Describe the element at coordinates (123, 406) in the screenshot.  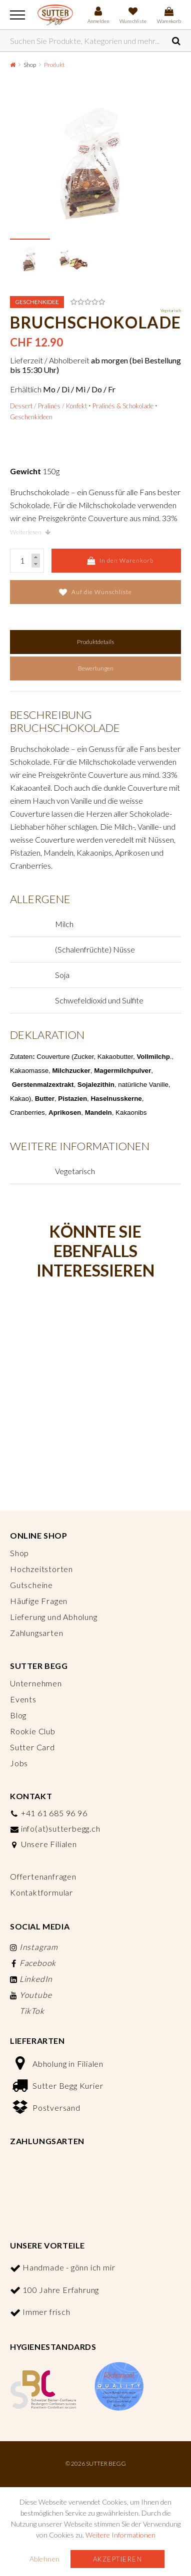
I see `Pralinés & Schokolade` at that location.